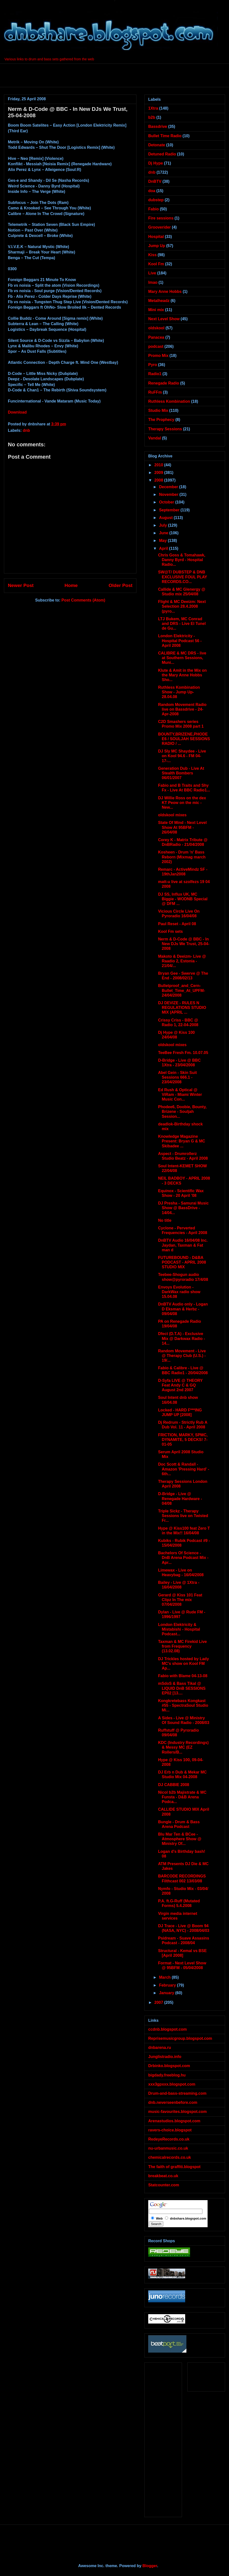 The image size is (229, 2576). Describe the element at coordinates (180, 1385) in the screenshot. I see `D-Syfa LIVE @ THEORY Feat Andy C & GQ August 2nd 2007` at that location.